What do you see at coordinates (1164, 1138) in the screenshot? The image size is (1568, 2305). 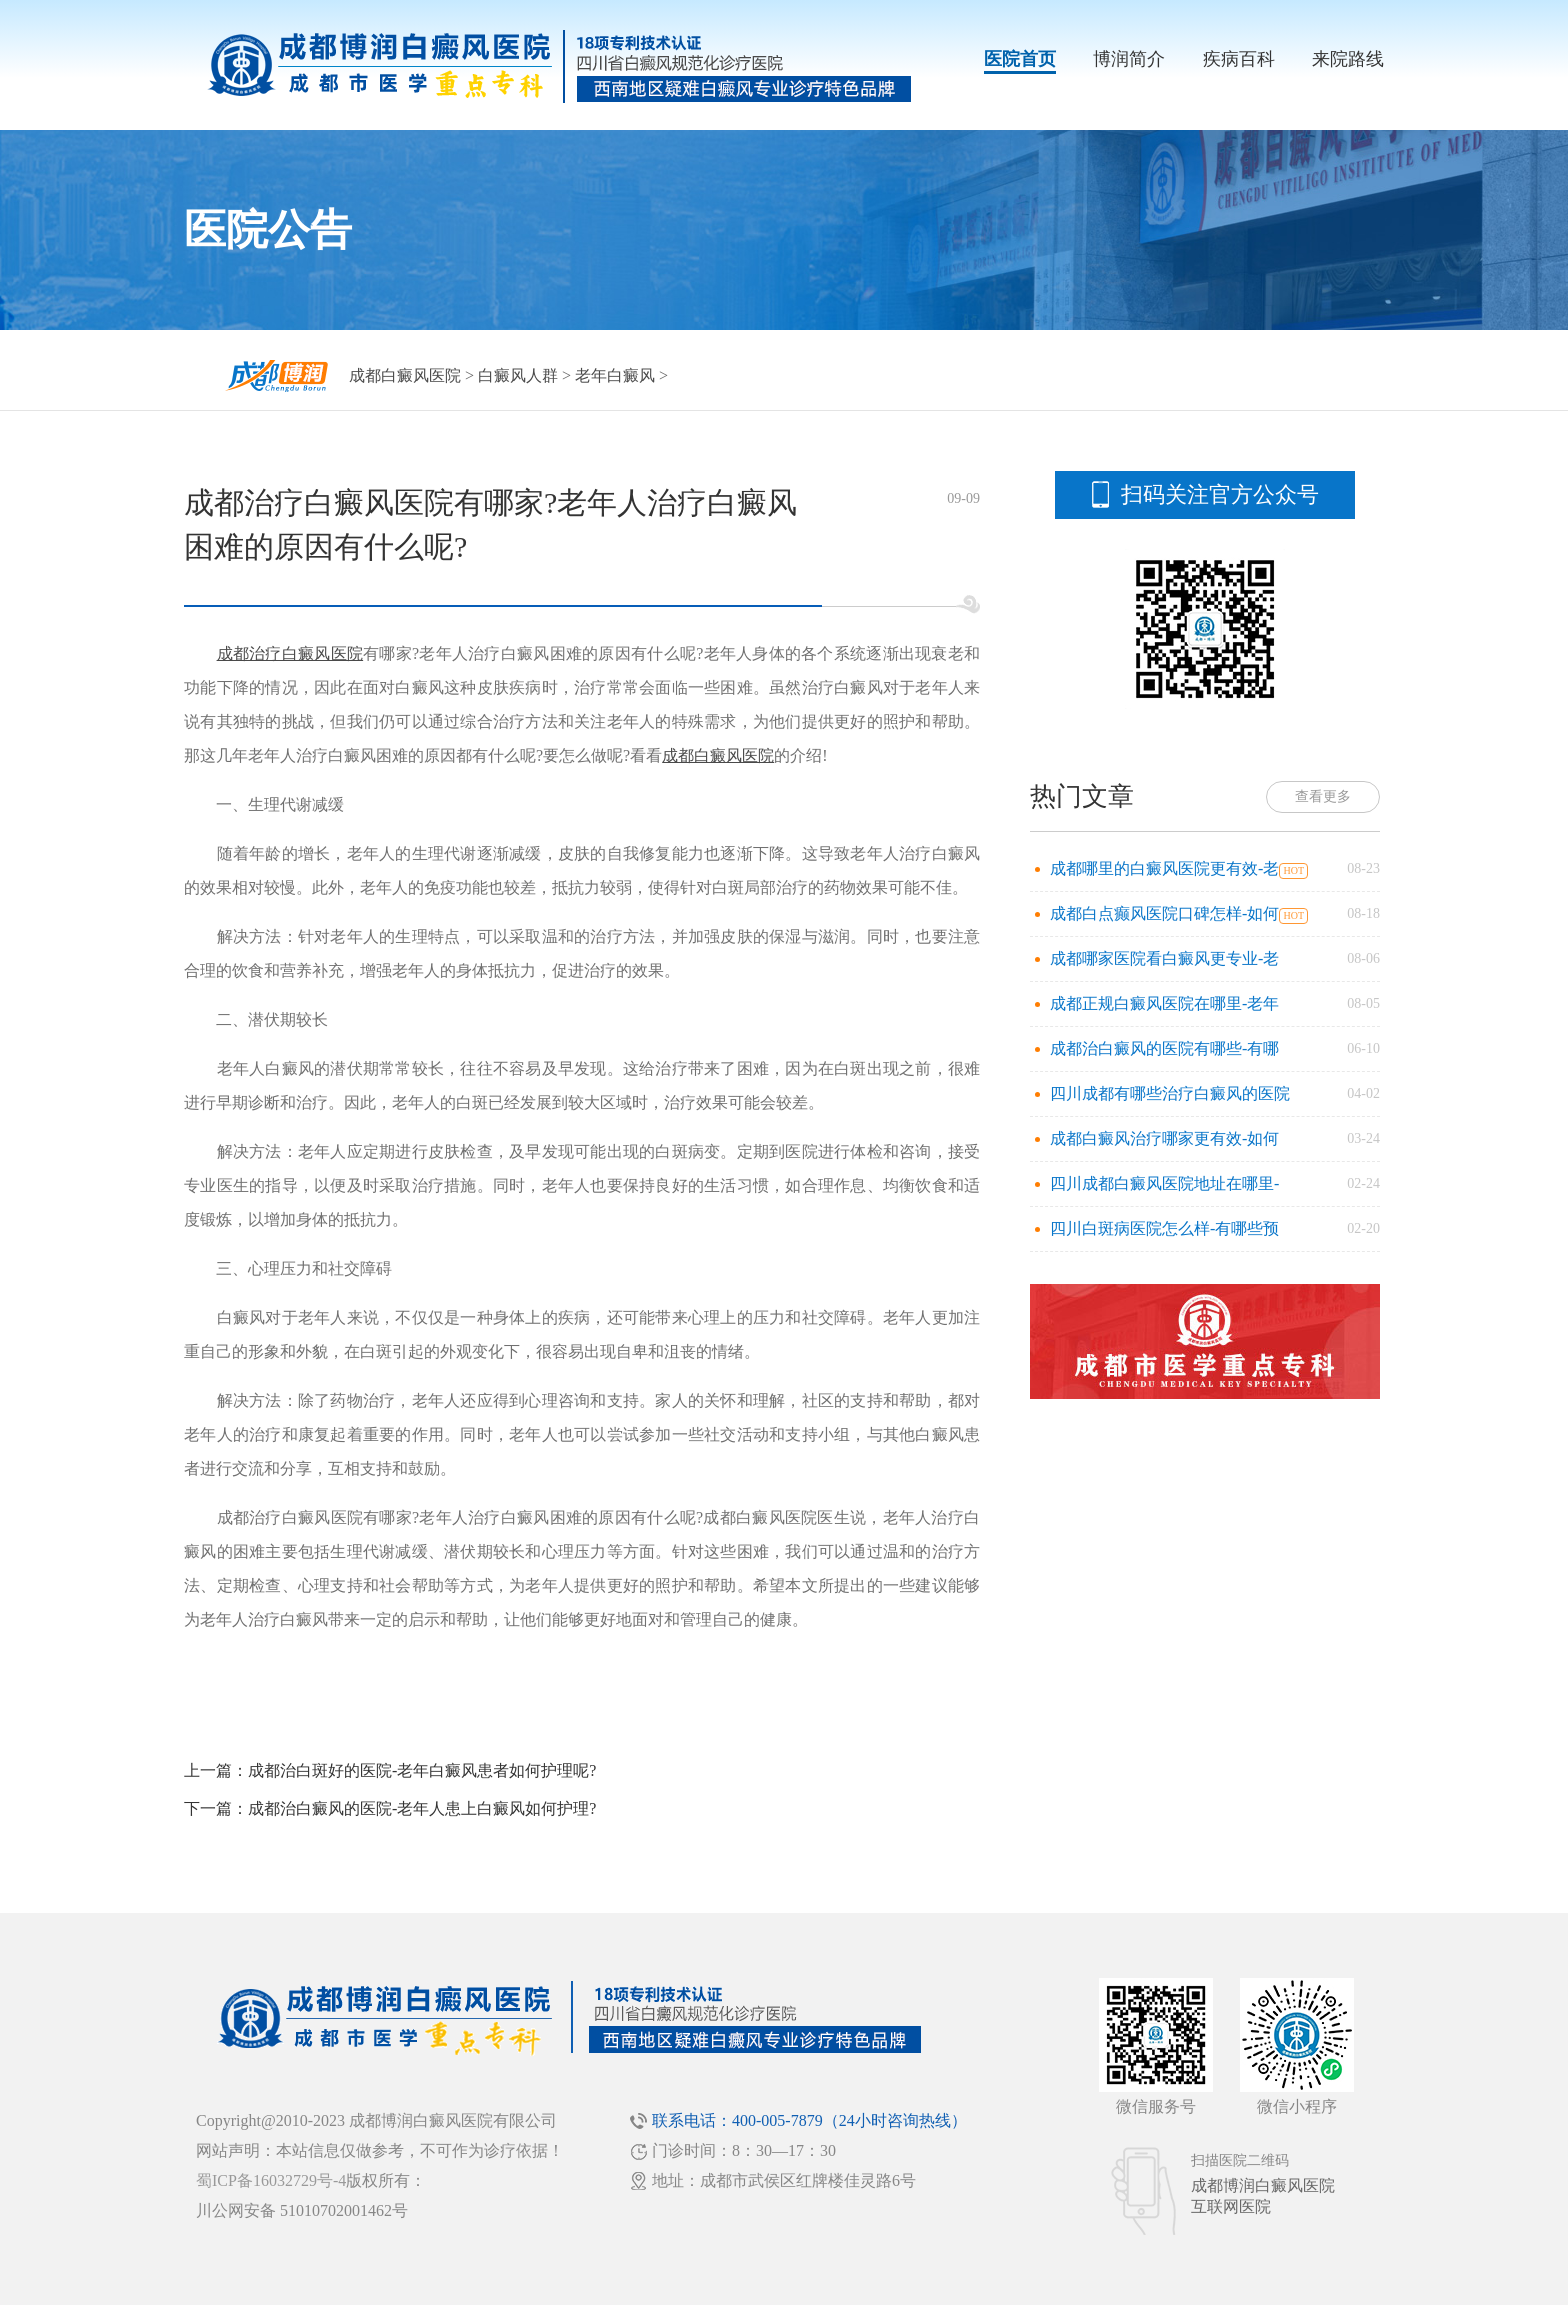 I see `成都白癜风治疗哪家更有效-如何` at bounding box center [1164, 1138].